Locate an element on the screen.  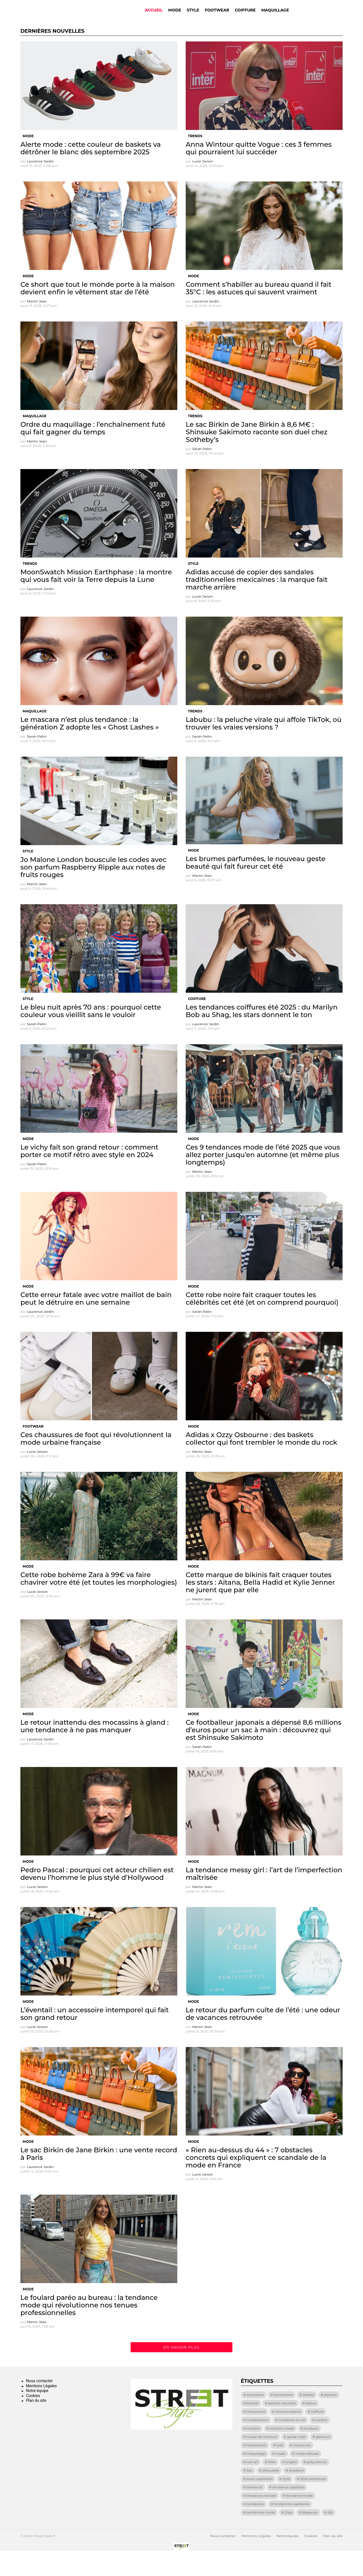
Le vichy fait son grand retour : comment porter ce motif rétro avec style en 2024 is located at coordinates (89, 1174).